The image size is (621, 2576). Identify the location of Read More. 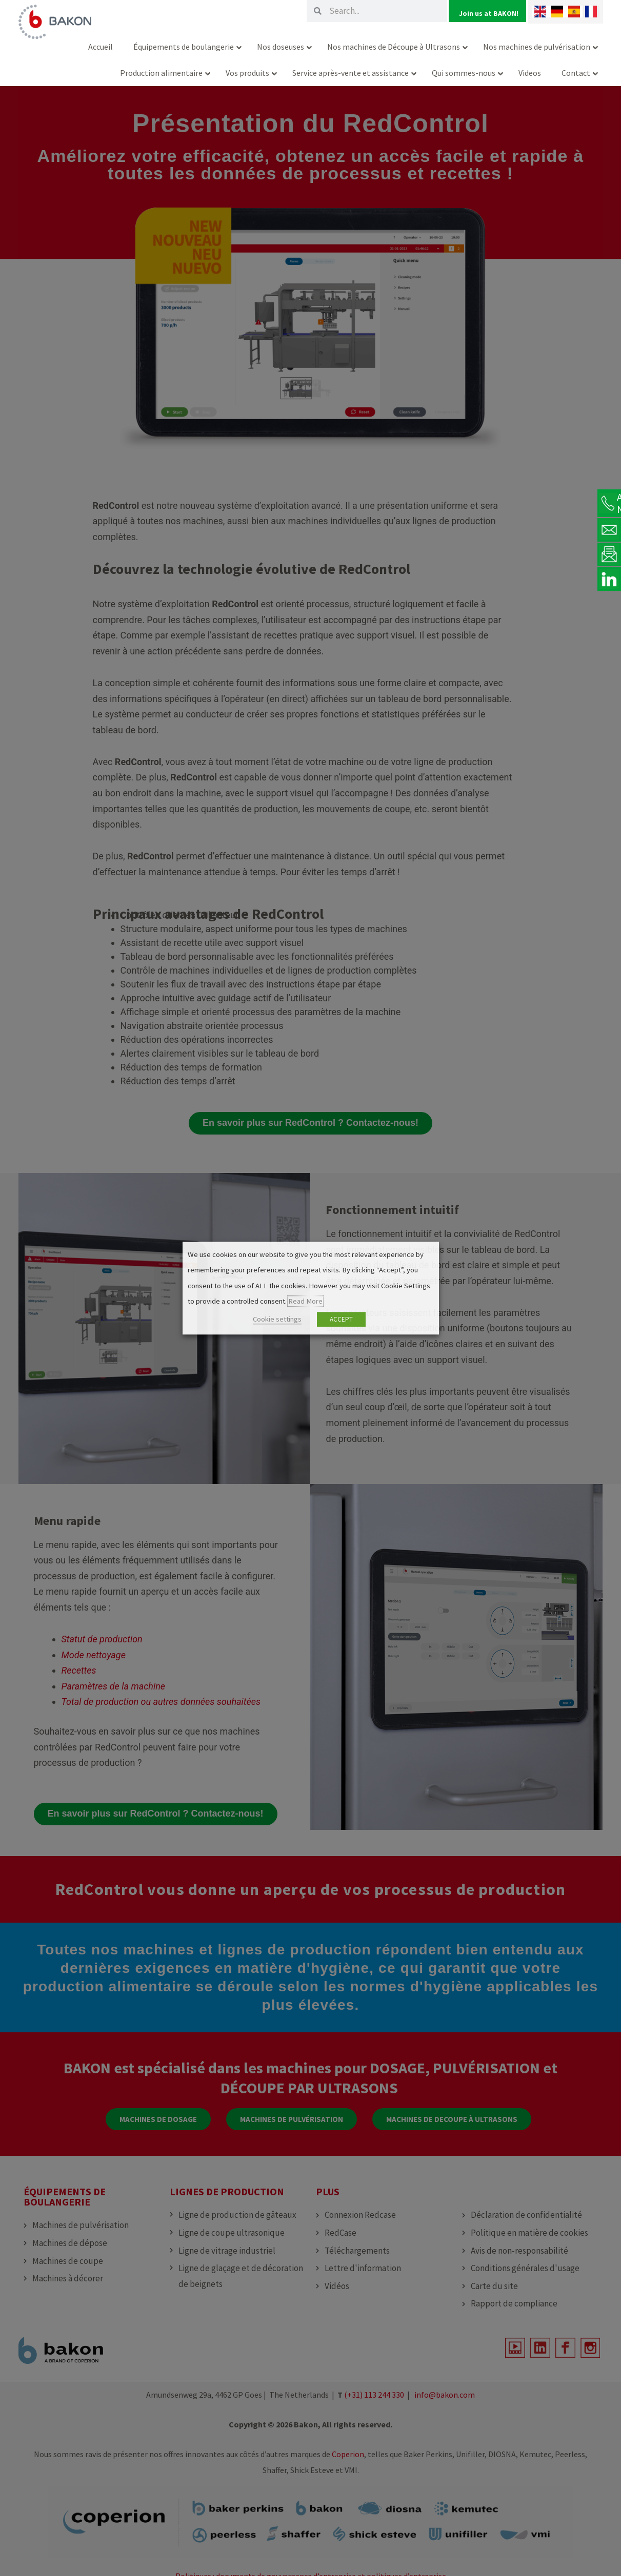
(305, 1301).